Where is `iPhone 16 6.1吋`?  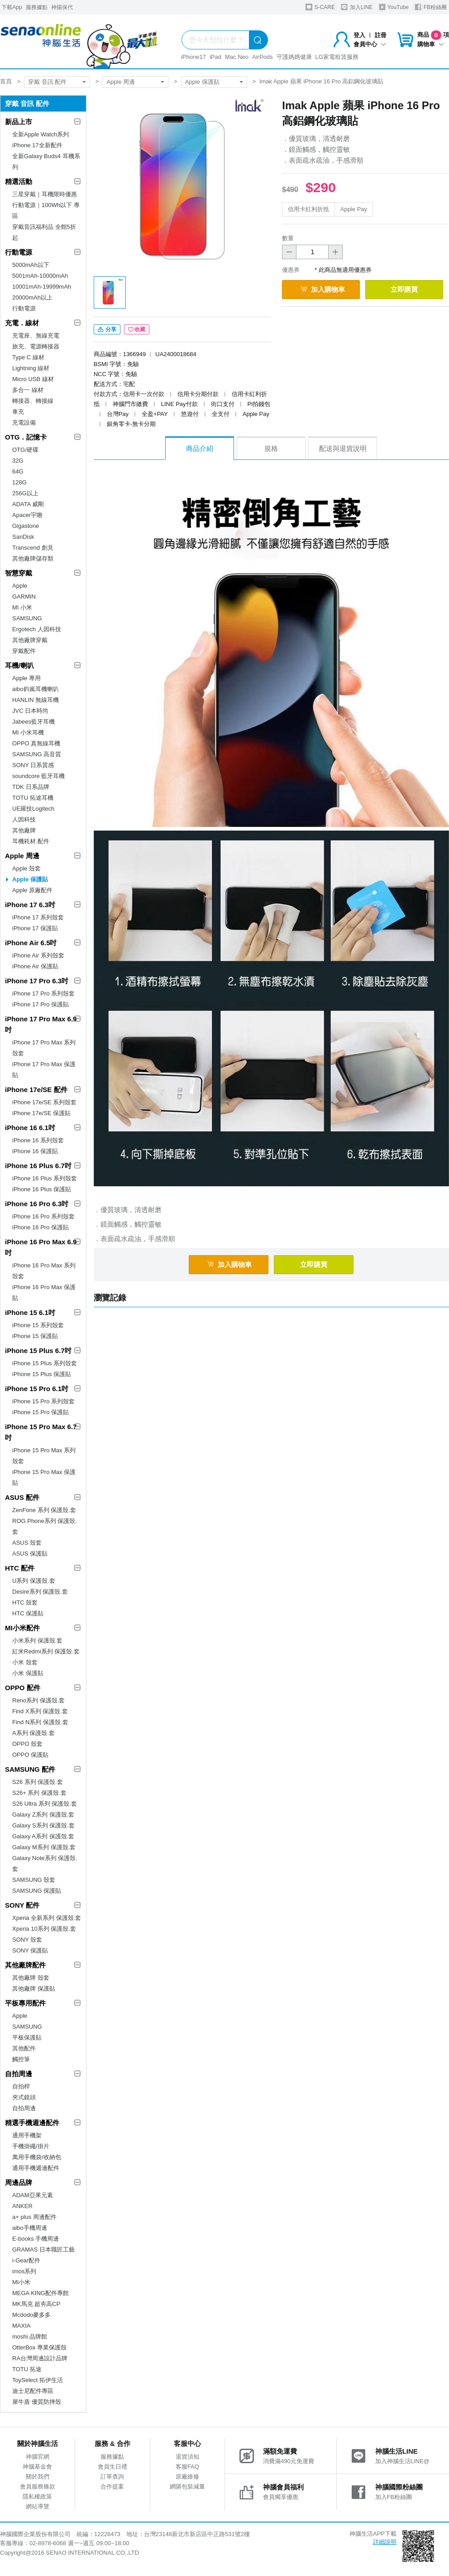 iPhone 16 6.1吋 is located at coordinates (30, 1127).